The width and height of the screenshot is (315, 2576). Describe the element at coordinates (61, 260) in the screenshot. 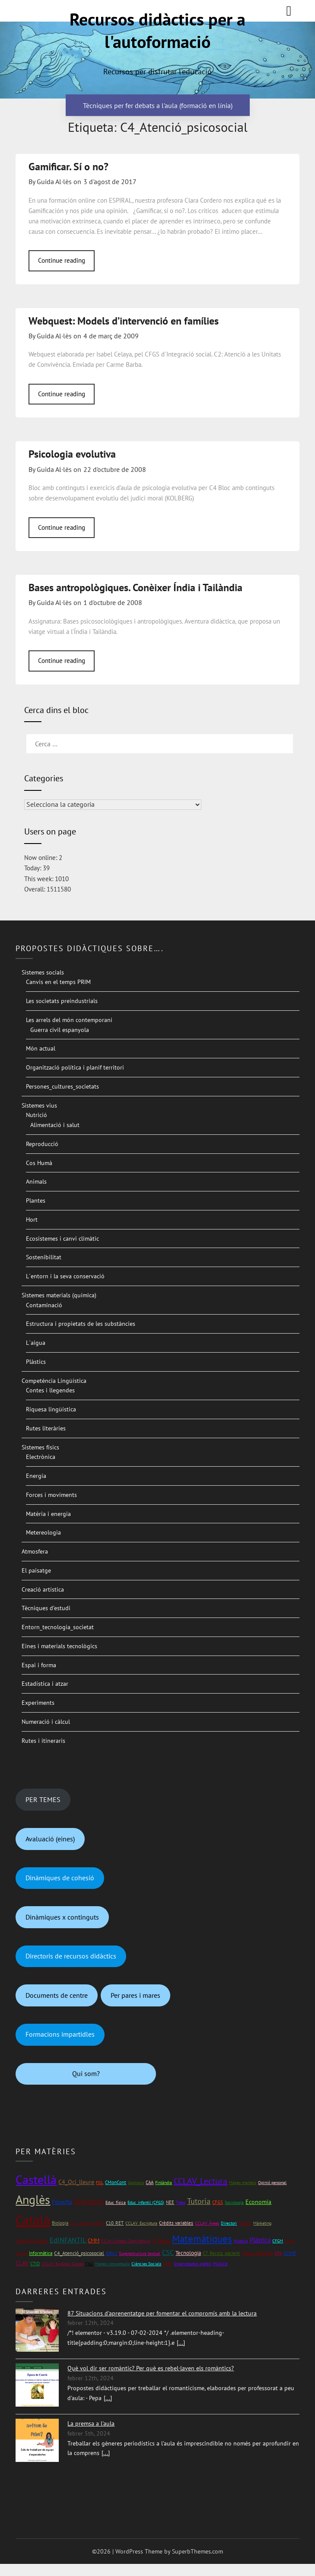

I see `Continue reading` at that location.